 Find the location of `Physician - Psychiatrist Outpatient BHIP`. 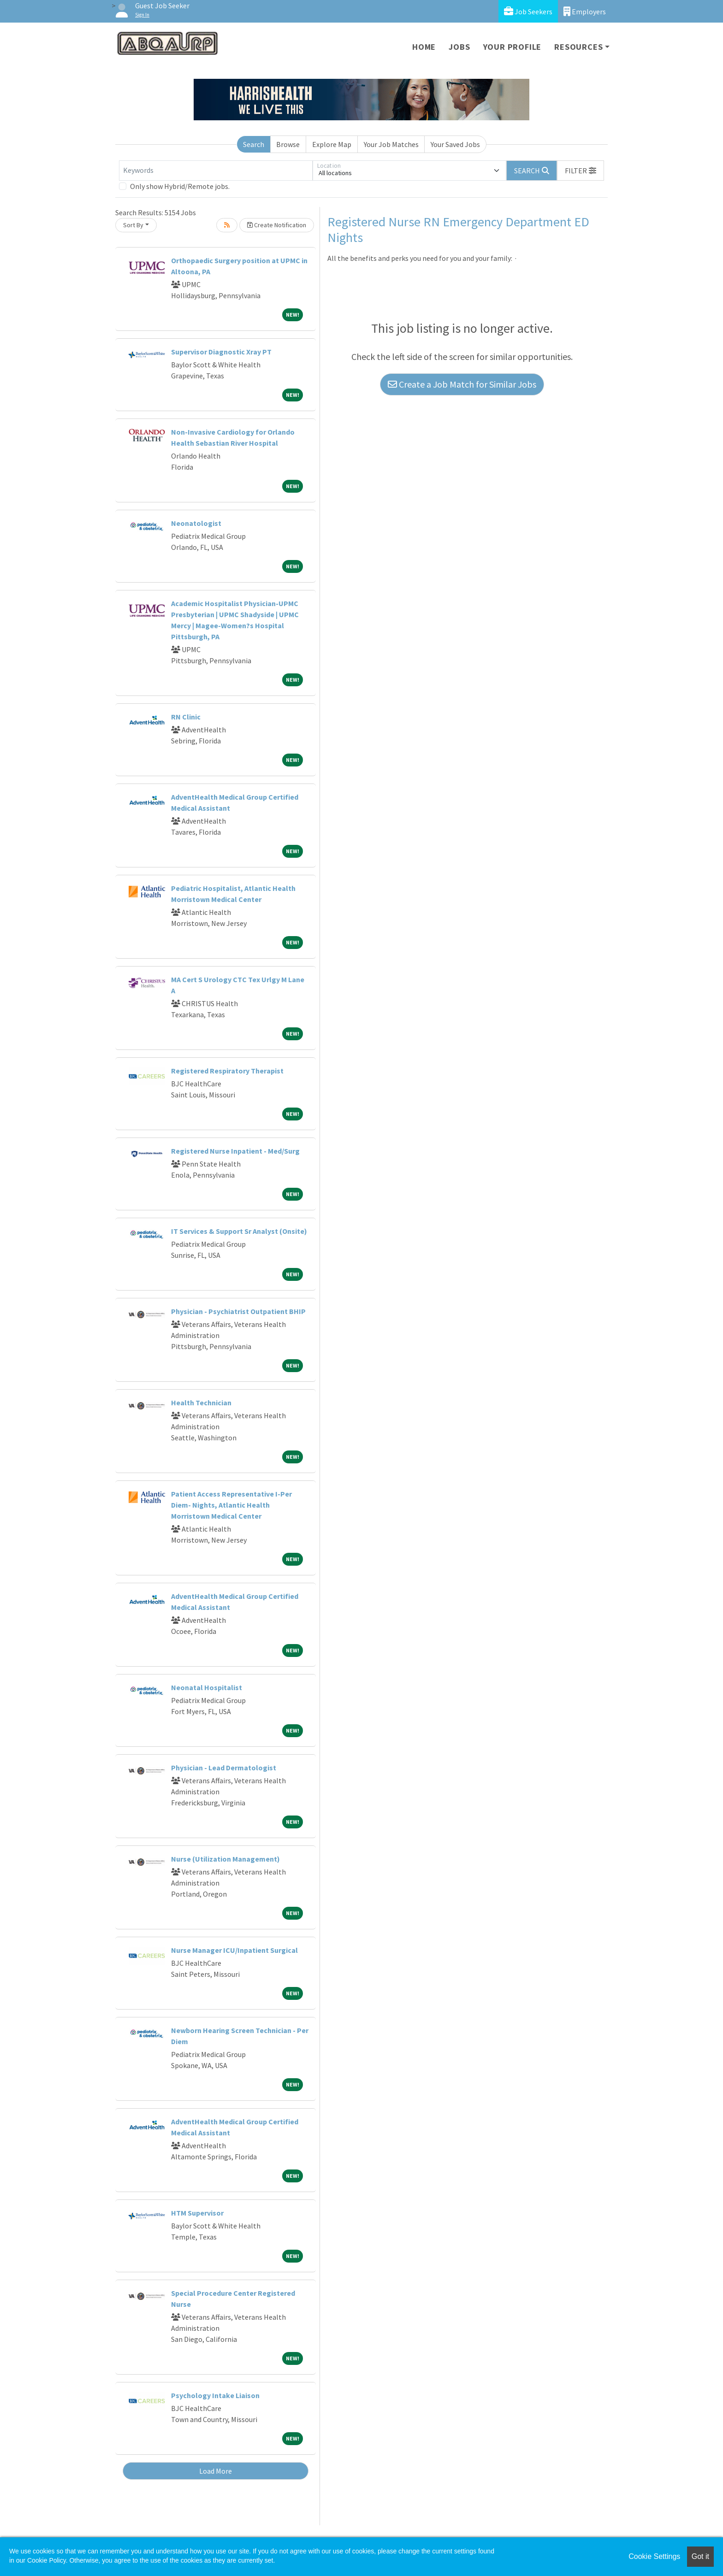

Physician - Psychiatrist Outpatient BHIP is located at coordinates (238, 1311).